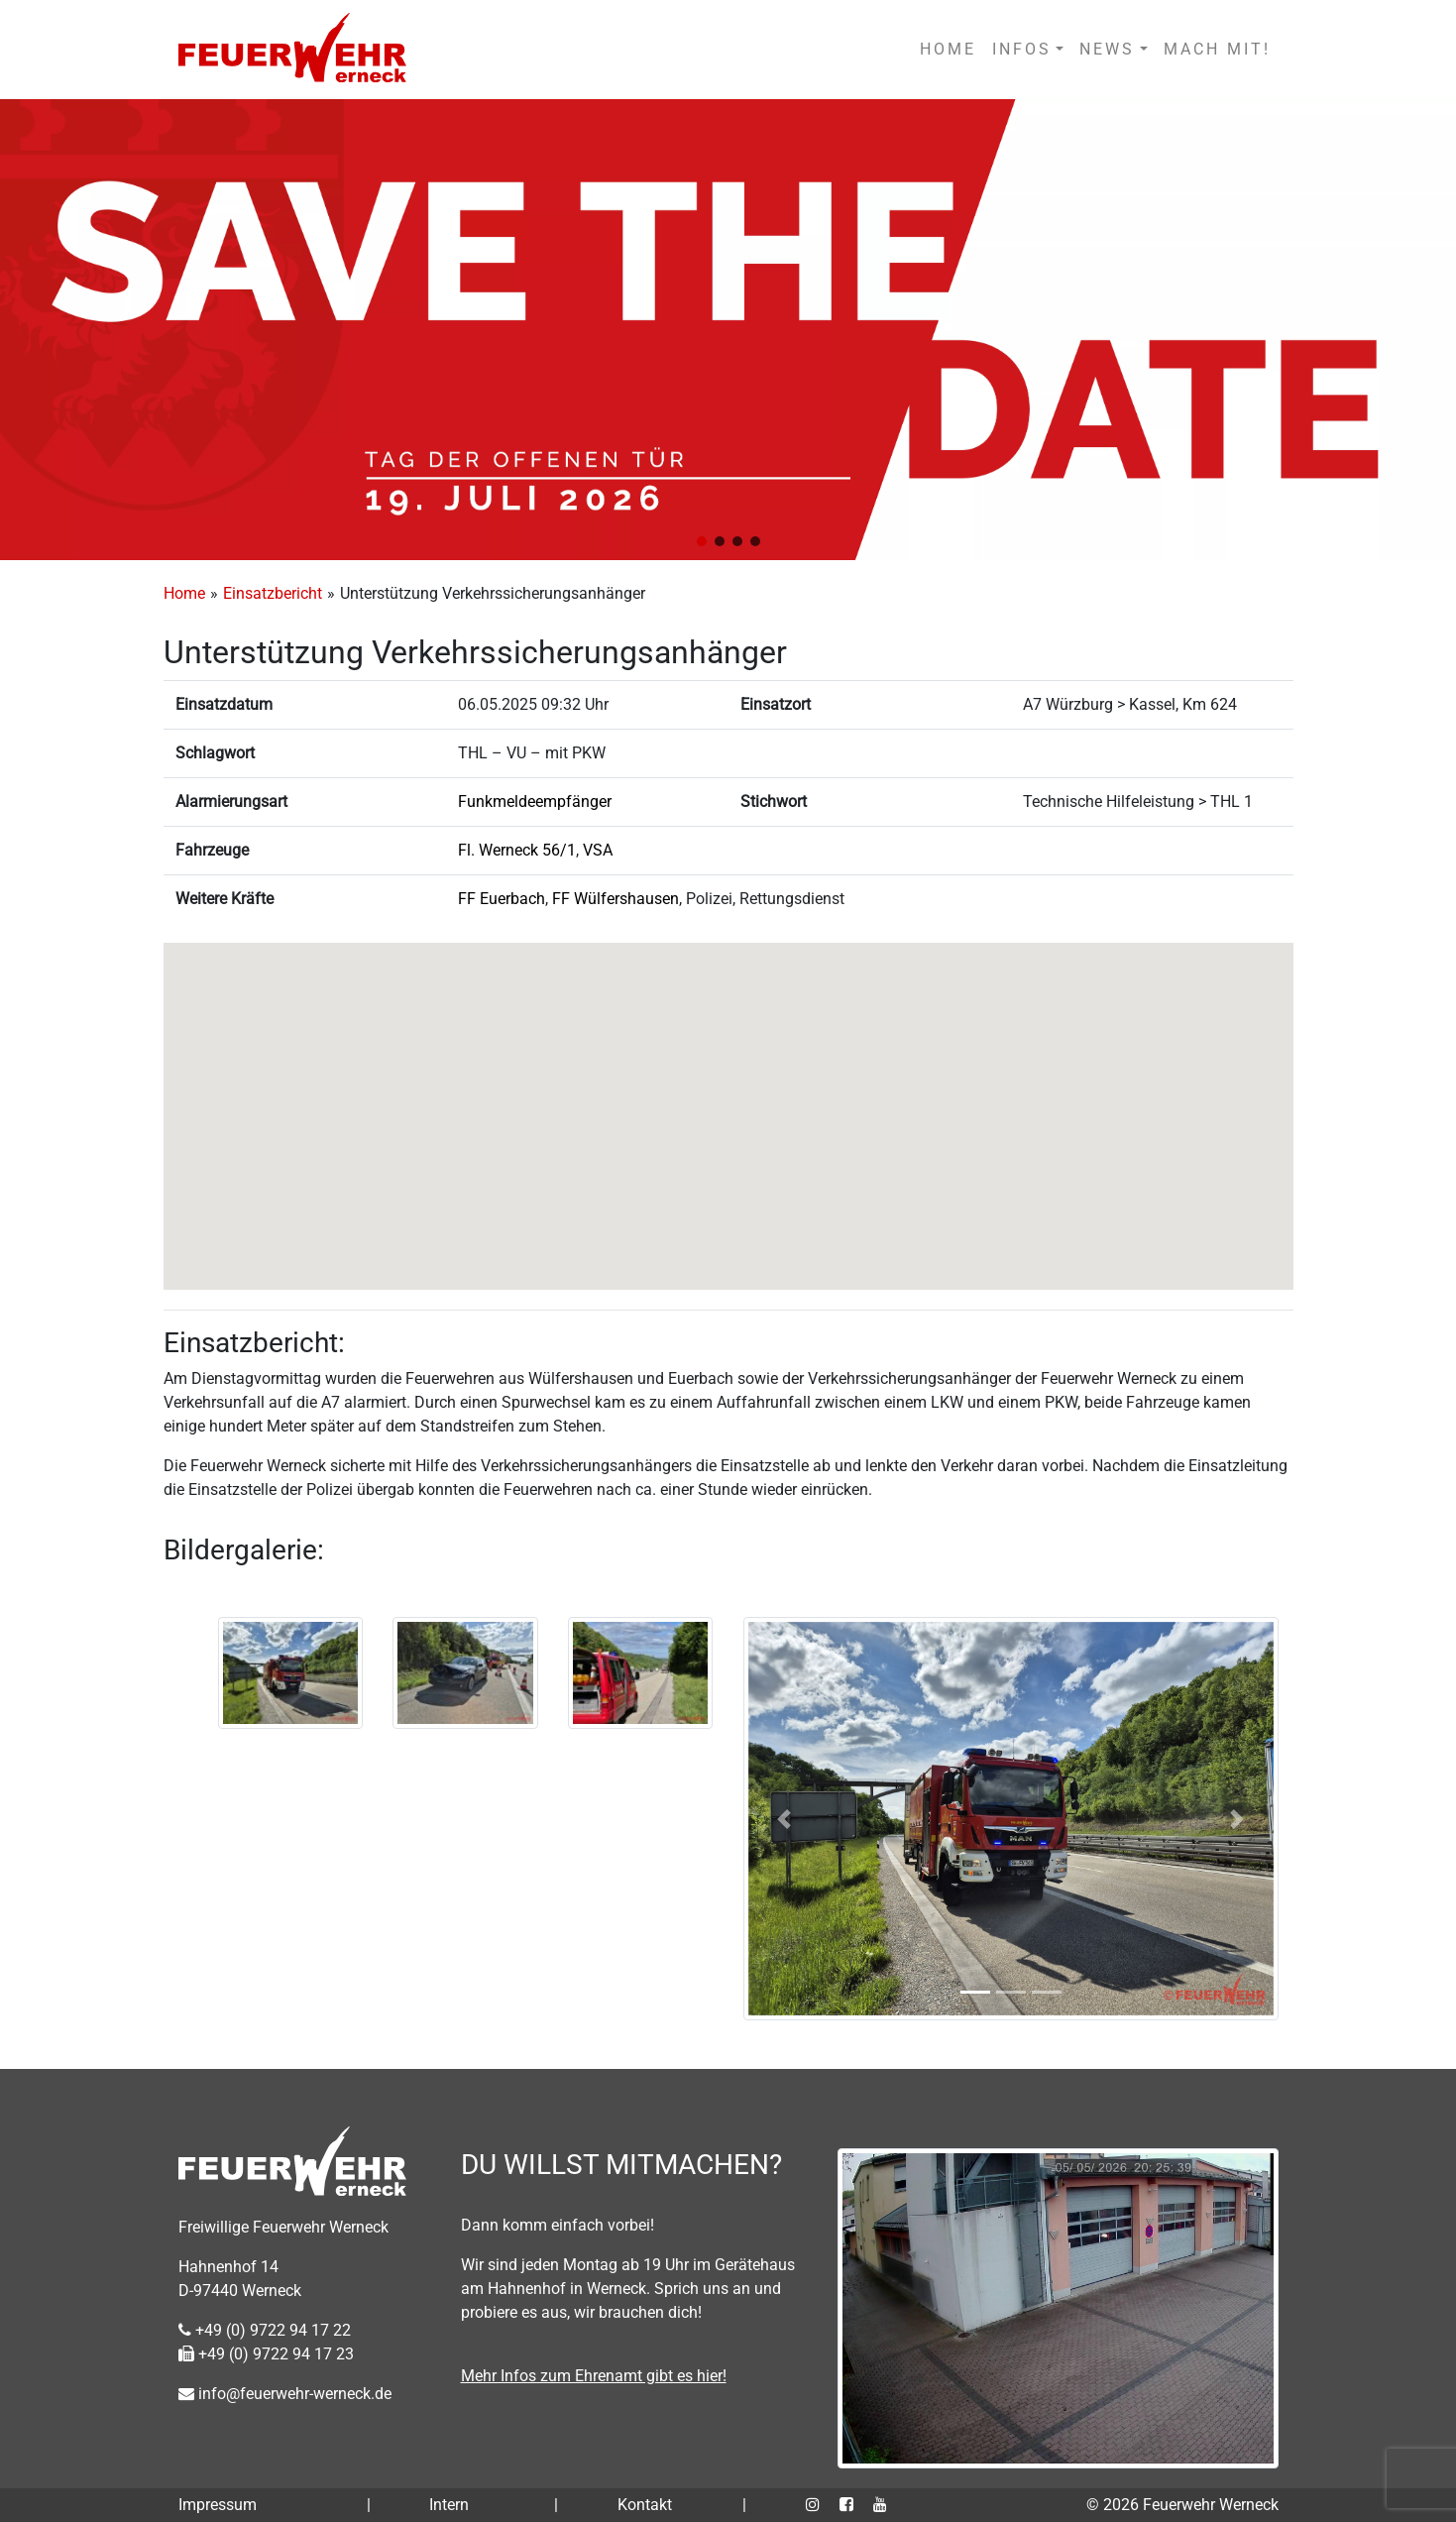  I want to click on MACH MIT!, so click(1217, 49).